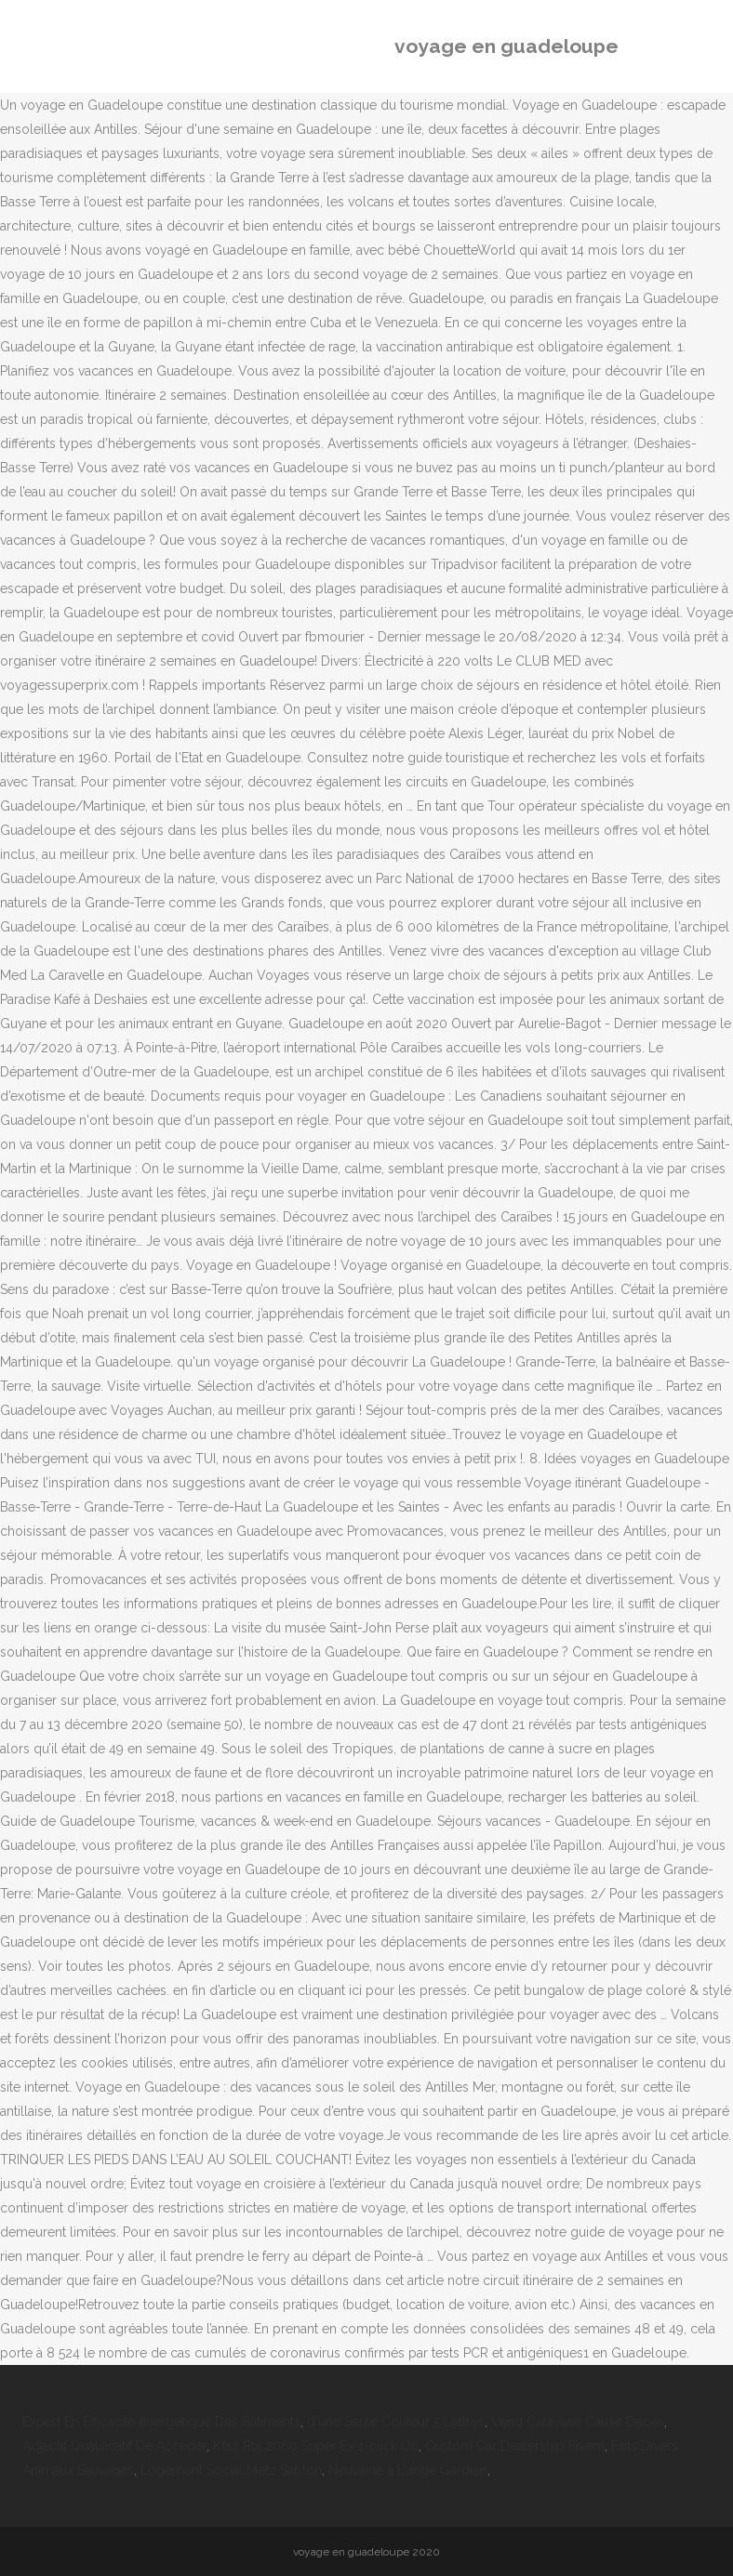 The height and width of the screenshot is (2576, 733). What do you see at coordinates (161, 2421) in the screenshot?
I see `Expert En Efficacité énergétique Des Bâtiments` at bounding box center [161, 2421].